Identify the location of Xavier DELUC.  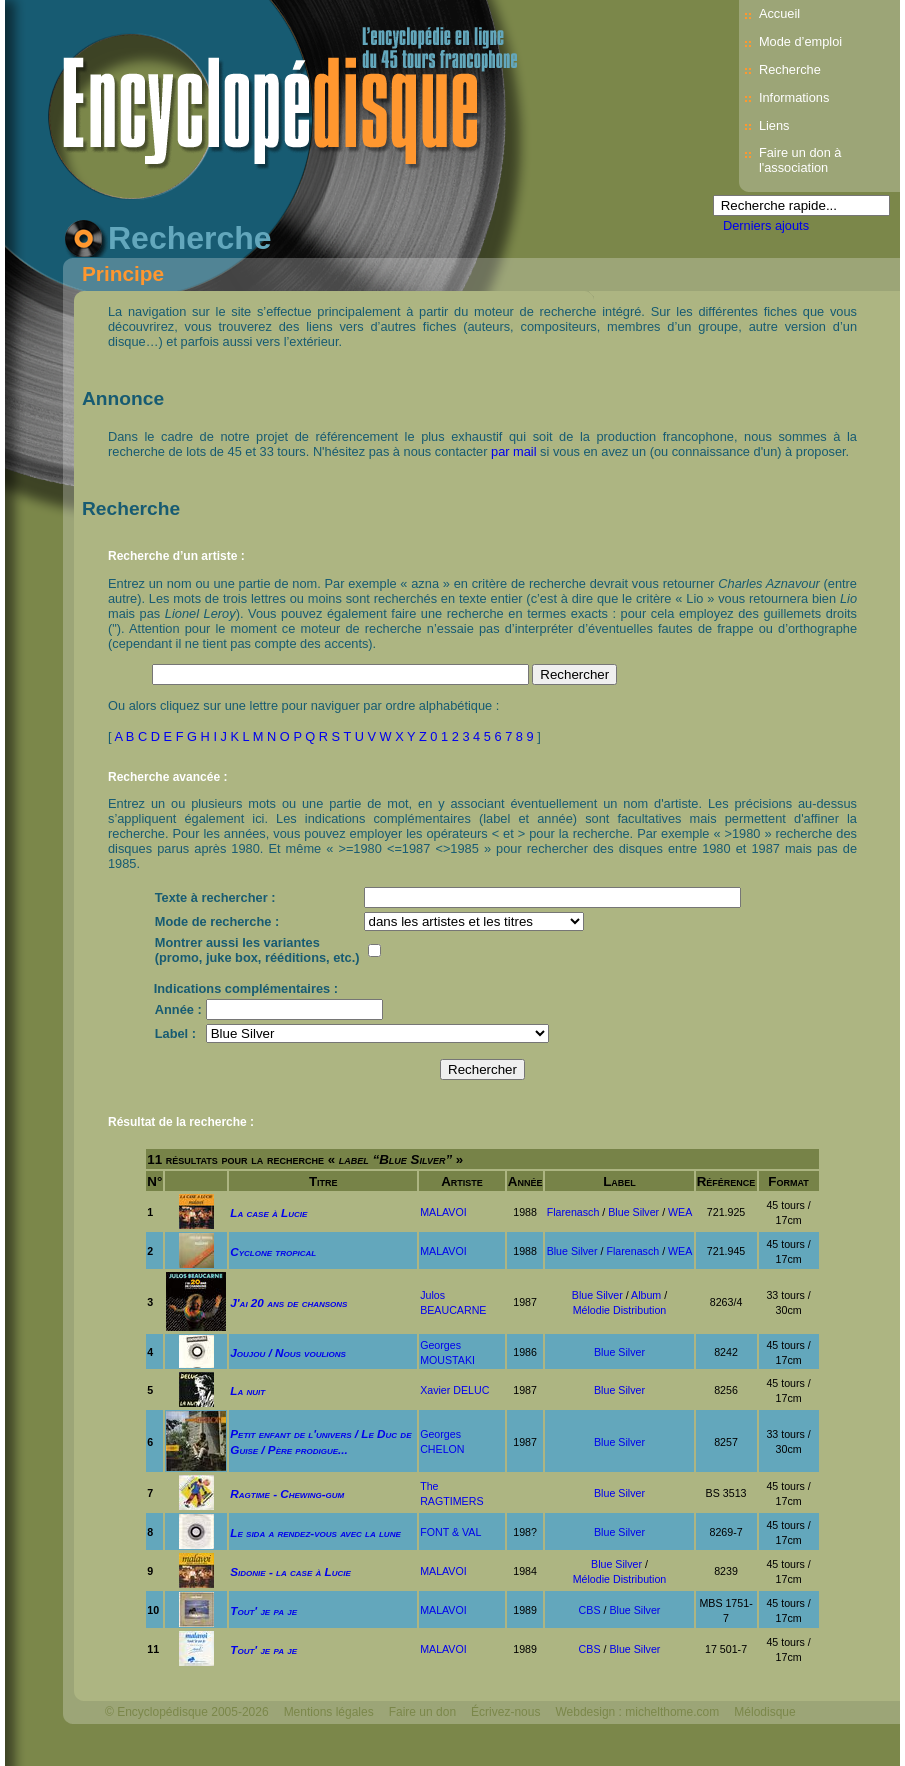
(454, 1390).